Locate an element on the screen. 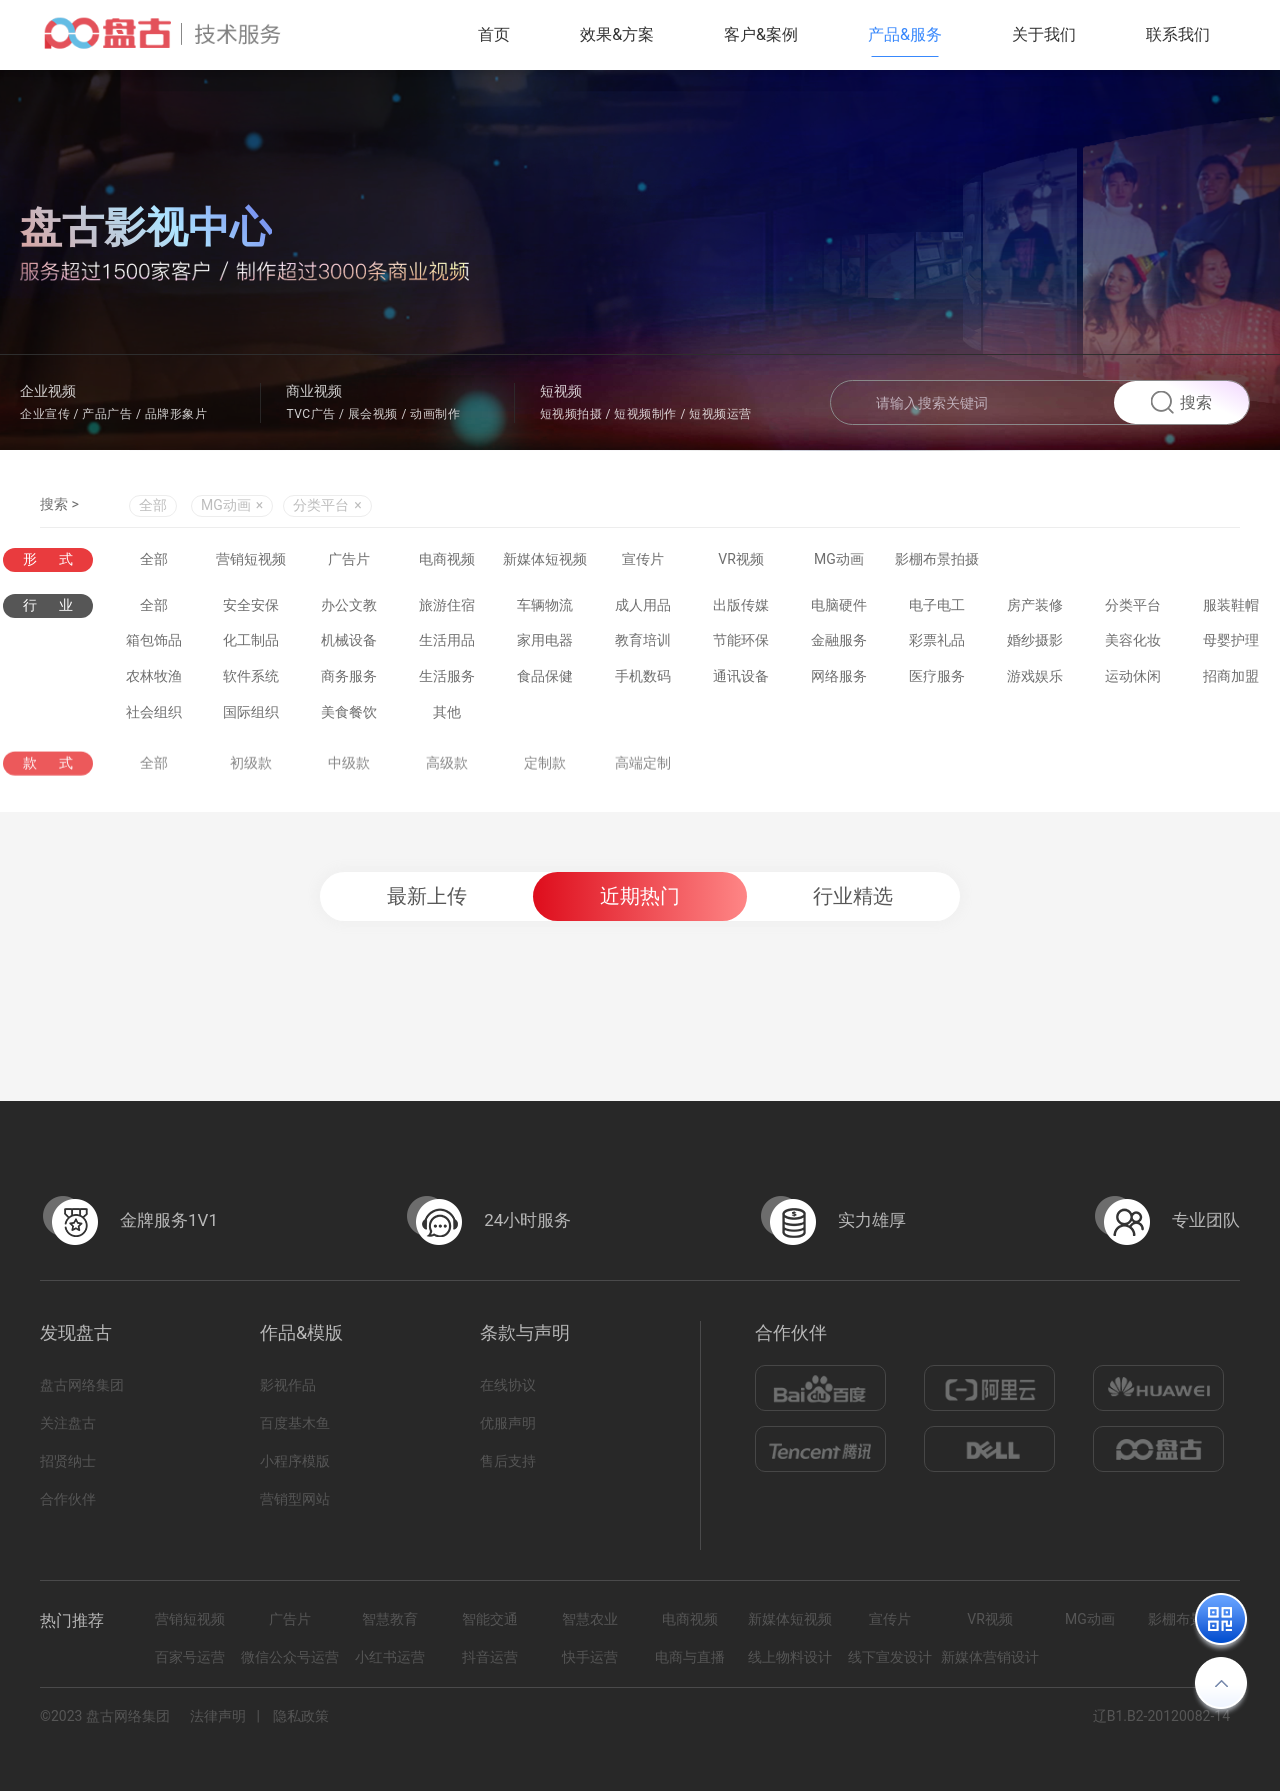  生活用品 is located at coordinates (447, 645).